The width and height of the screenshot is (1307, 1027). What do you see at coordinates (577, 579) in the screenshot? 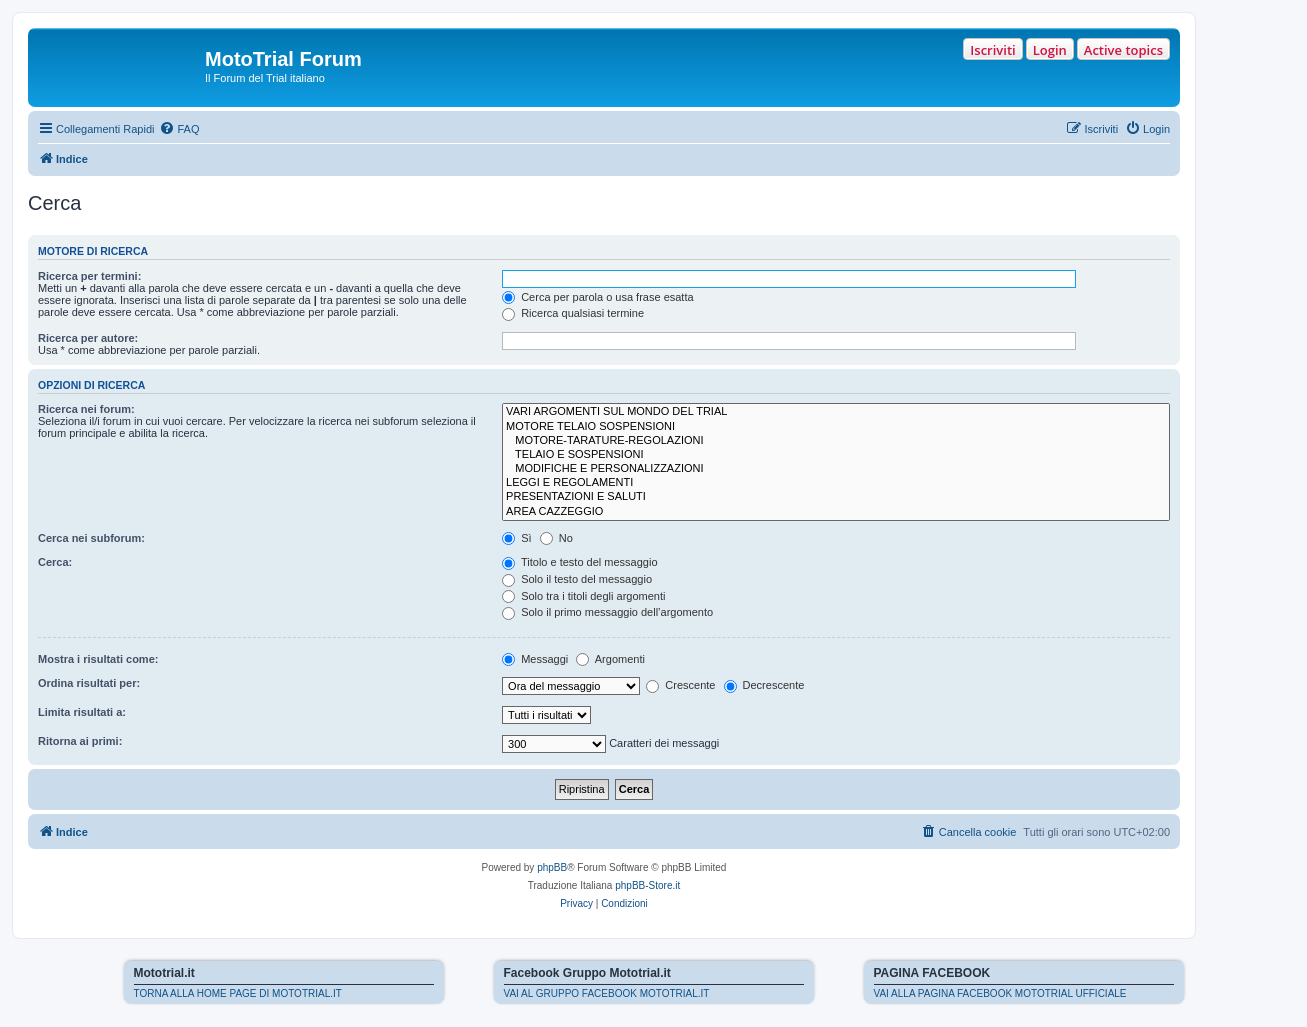
I see `Solo il testo del messaggio` at bounding box center [577, 579].